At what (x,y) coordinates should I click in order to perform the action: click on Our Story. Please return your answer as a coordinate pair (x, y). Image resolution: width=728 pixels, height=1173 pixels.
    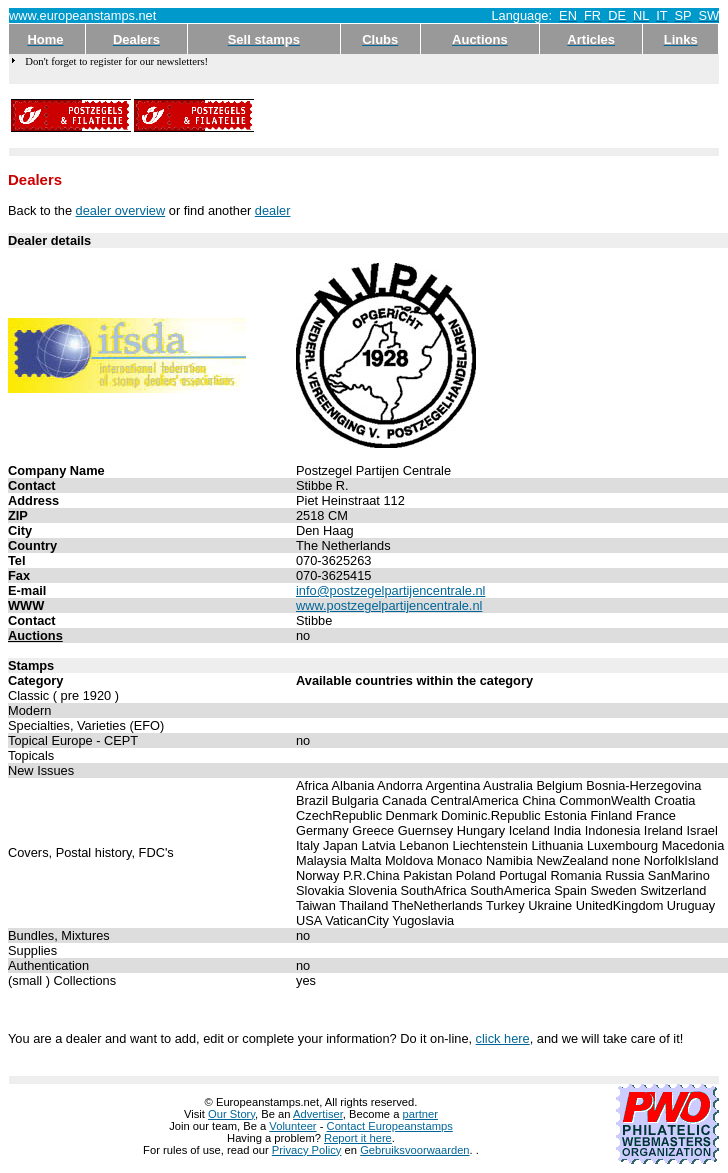
    Looking at the image, I should click on (231, 1114).